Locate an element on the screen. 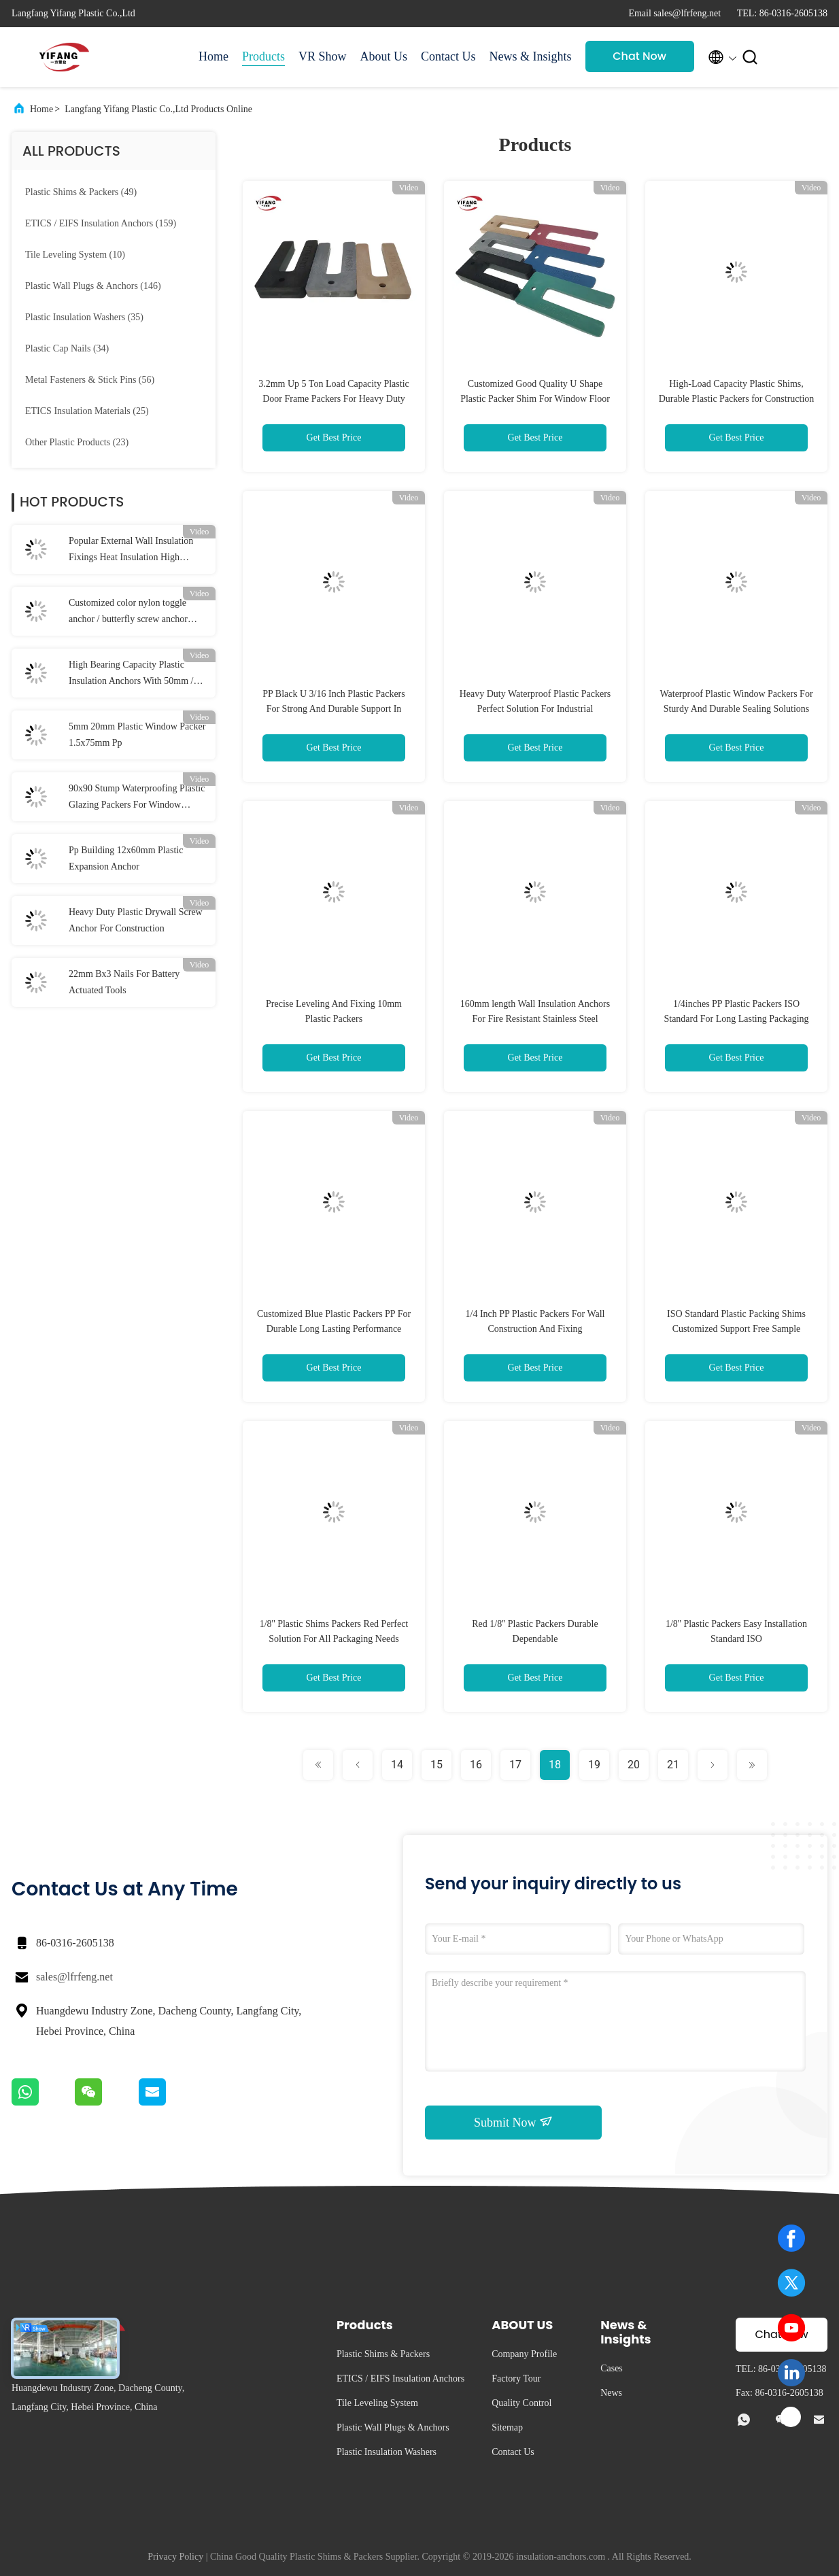 Image resolution: width=839 pixels, height=2576 pixels. Sitemap is located at coordinates (507, 2427).